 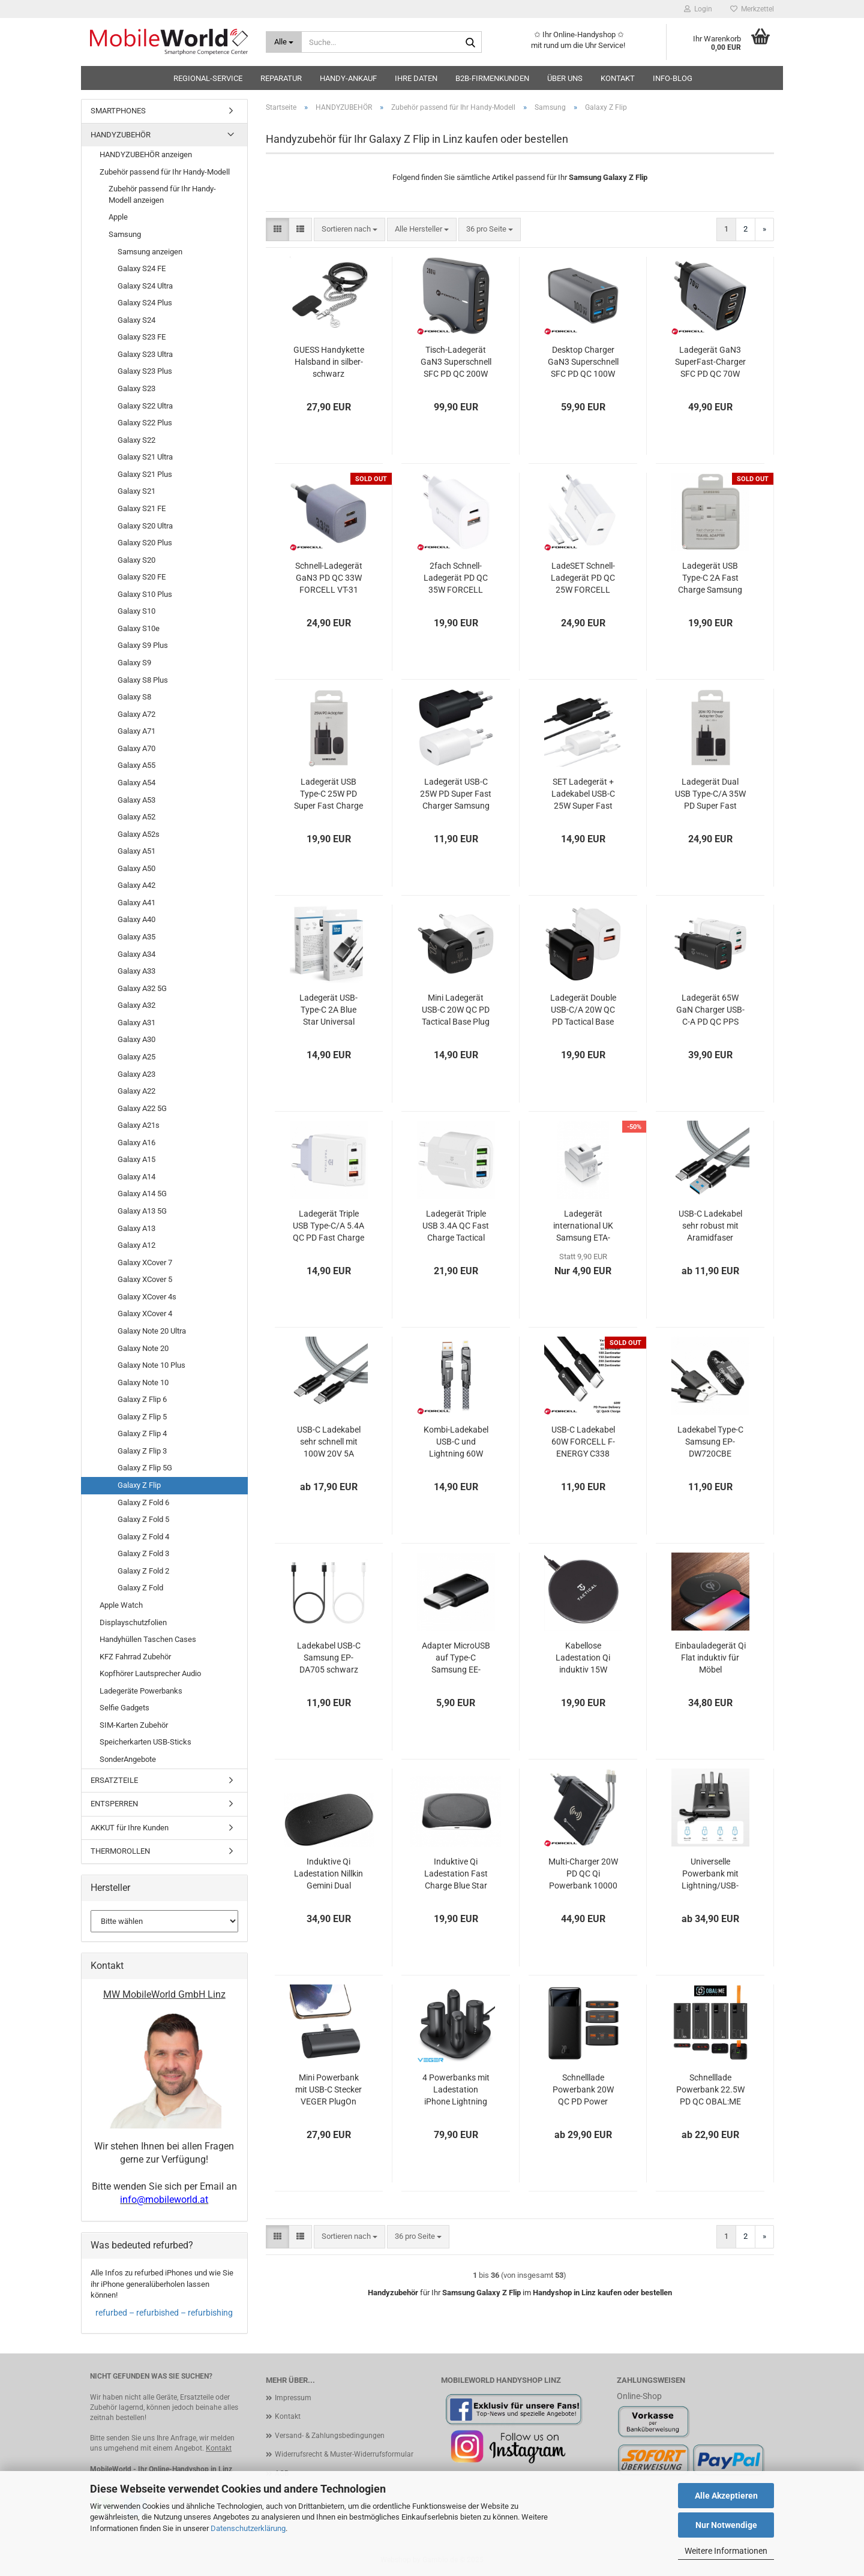 What do you see at coordinates (136, 714) in the screenshot?
I see `Galaxy A72` at bounding box center [136, 714].